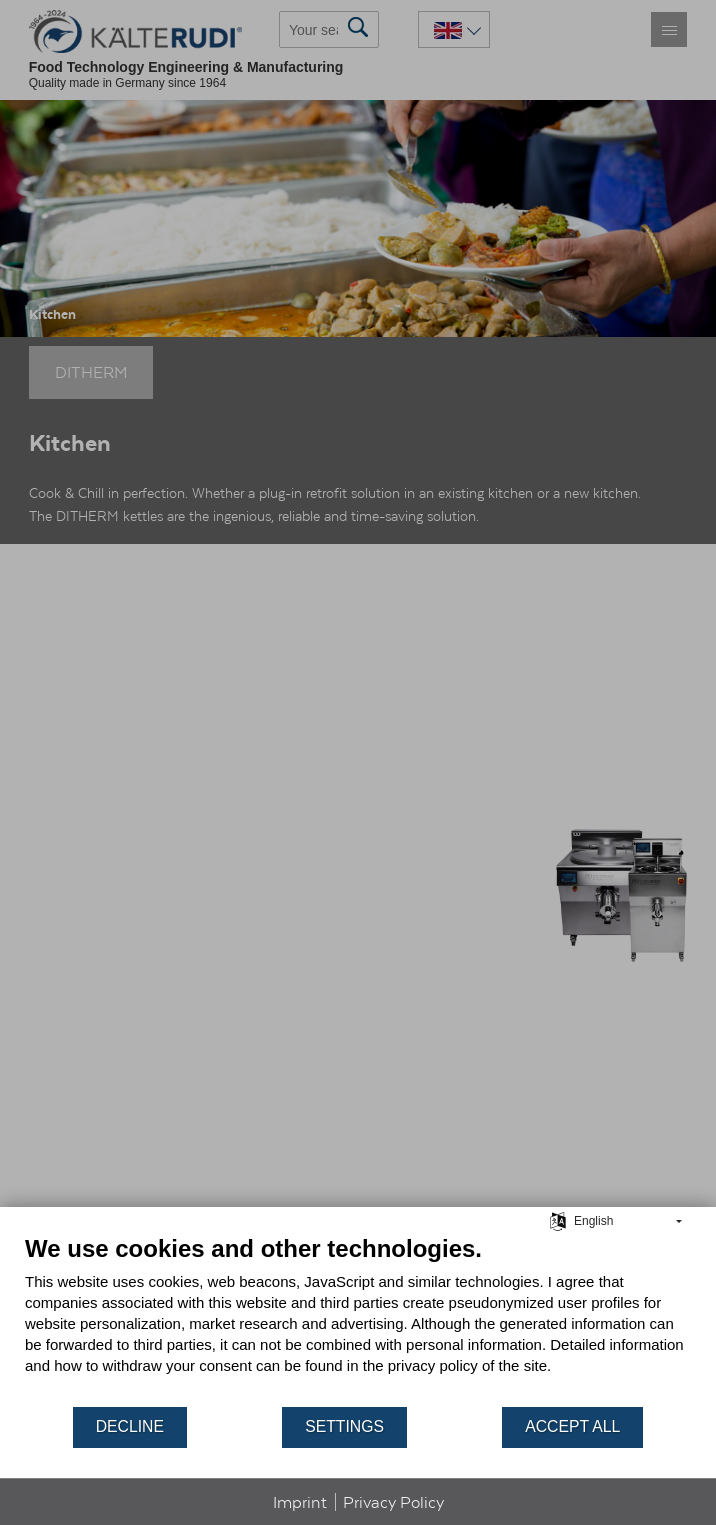  I want to click on Settings, so click(344, 1426).